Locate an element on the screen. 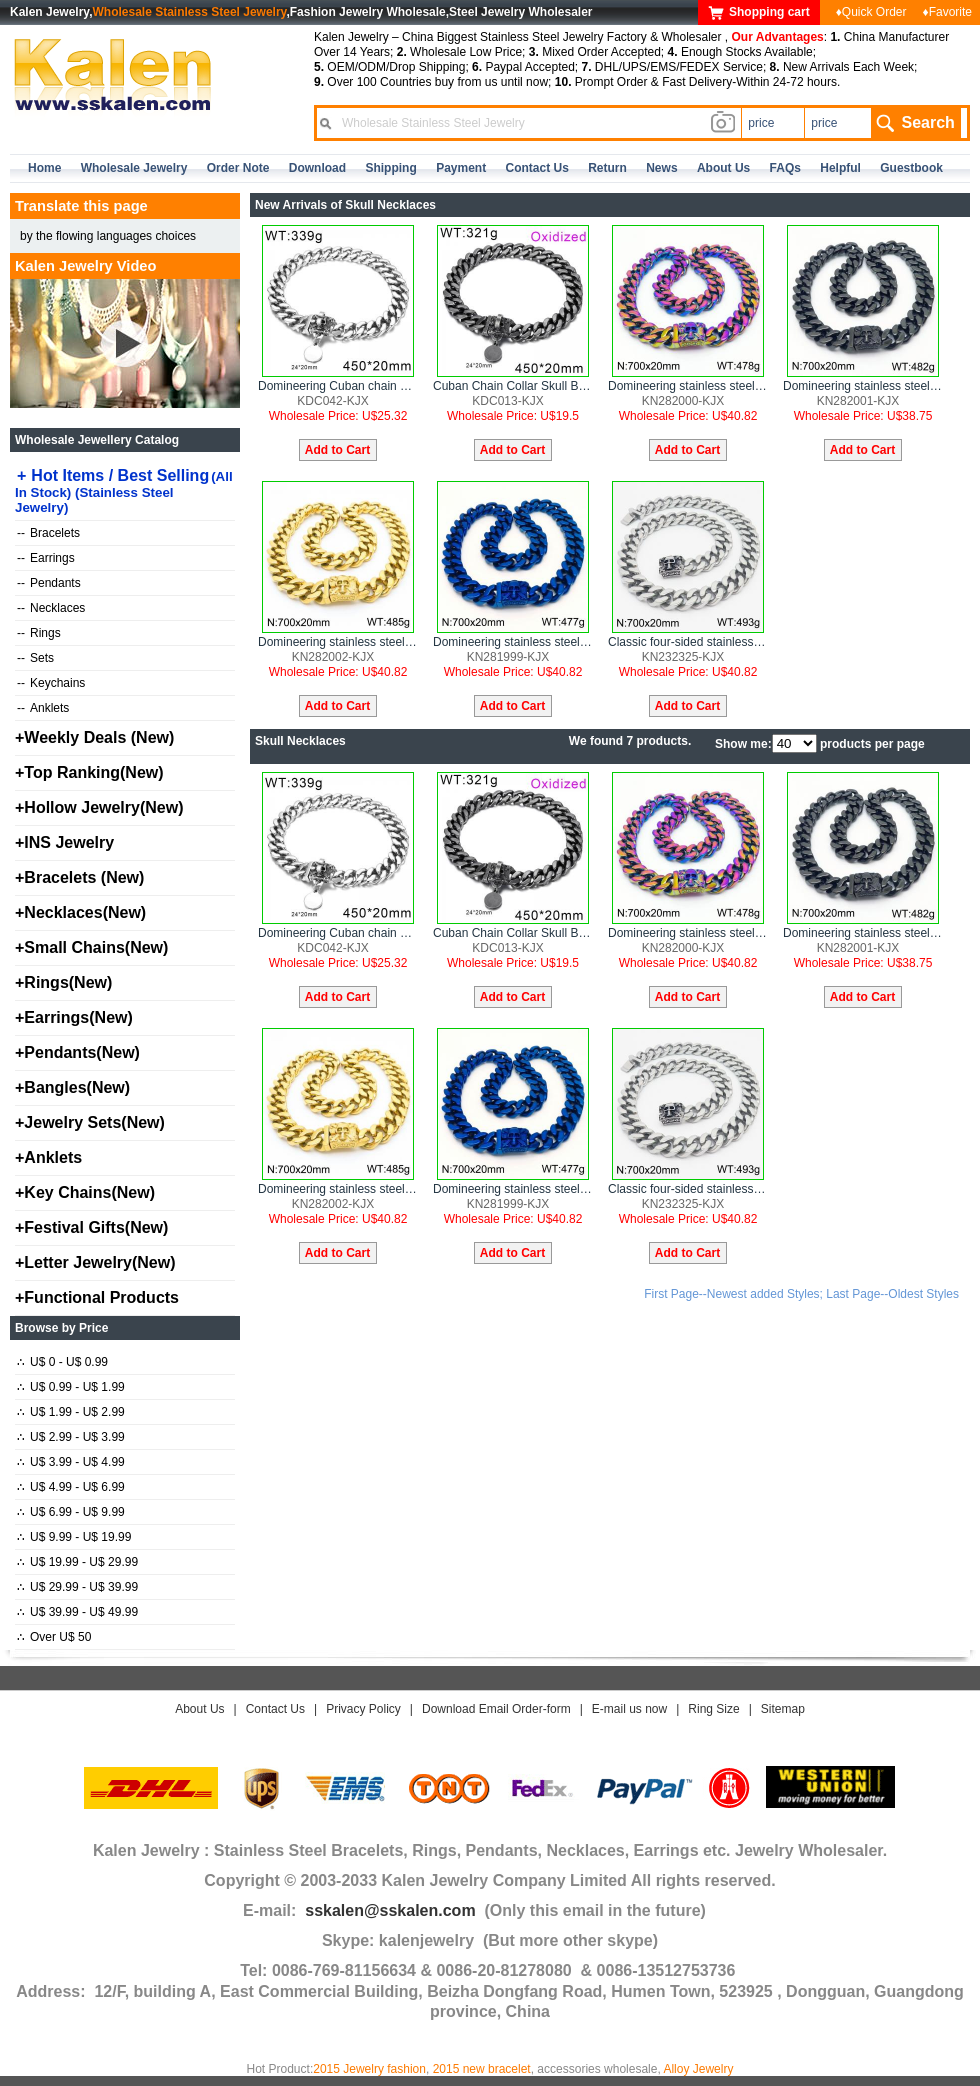 This screenshot has height=2086, width=980. Wholesale Jewelry is located at coordinates (134, 168).